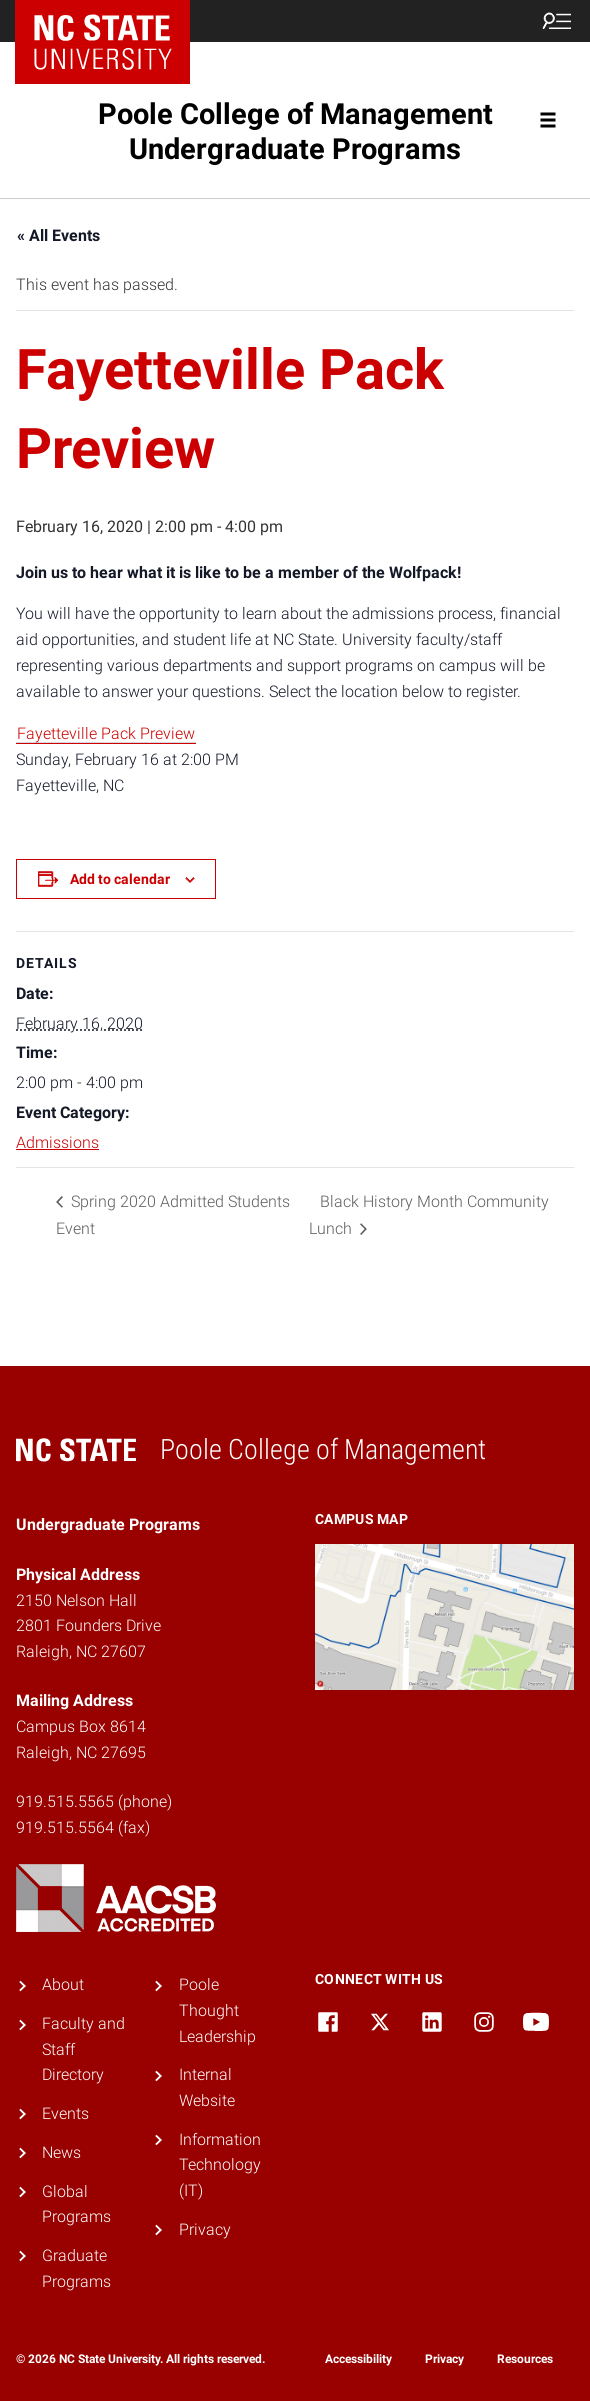 Image resolution: width=590 pixels, height=2401 pixels. What do you see at coordinates (525, 2359) in the screenshot?
I see `Resources` at bounding box center [525, 2359].